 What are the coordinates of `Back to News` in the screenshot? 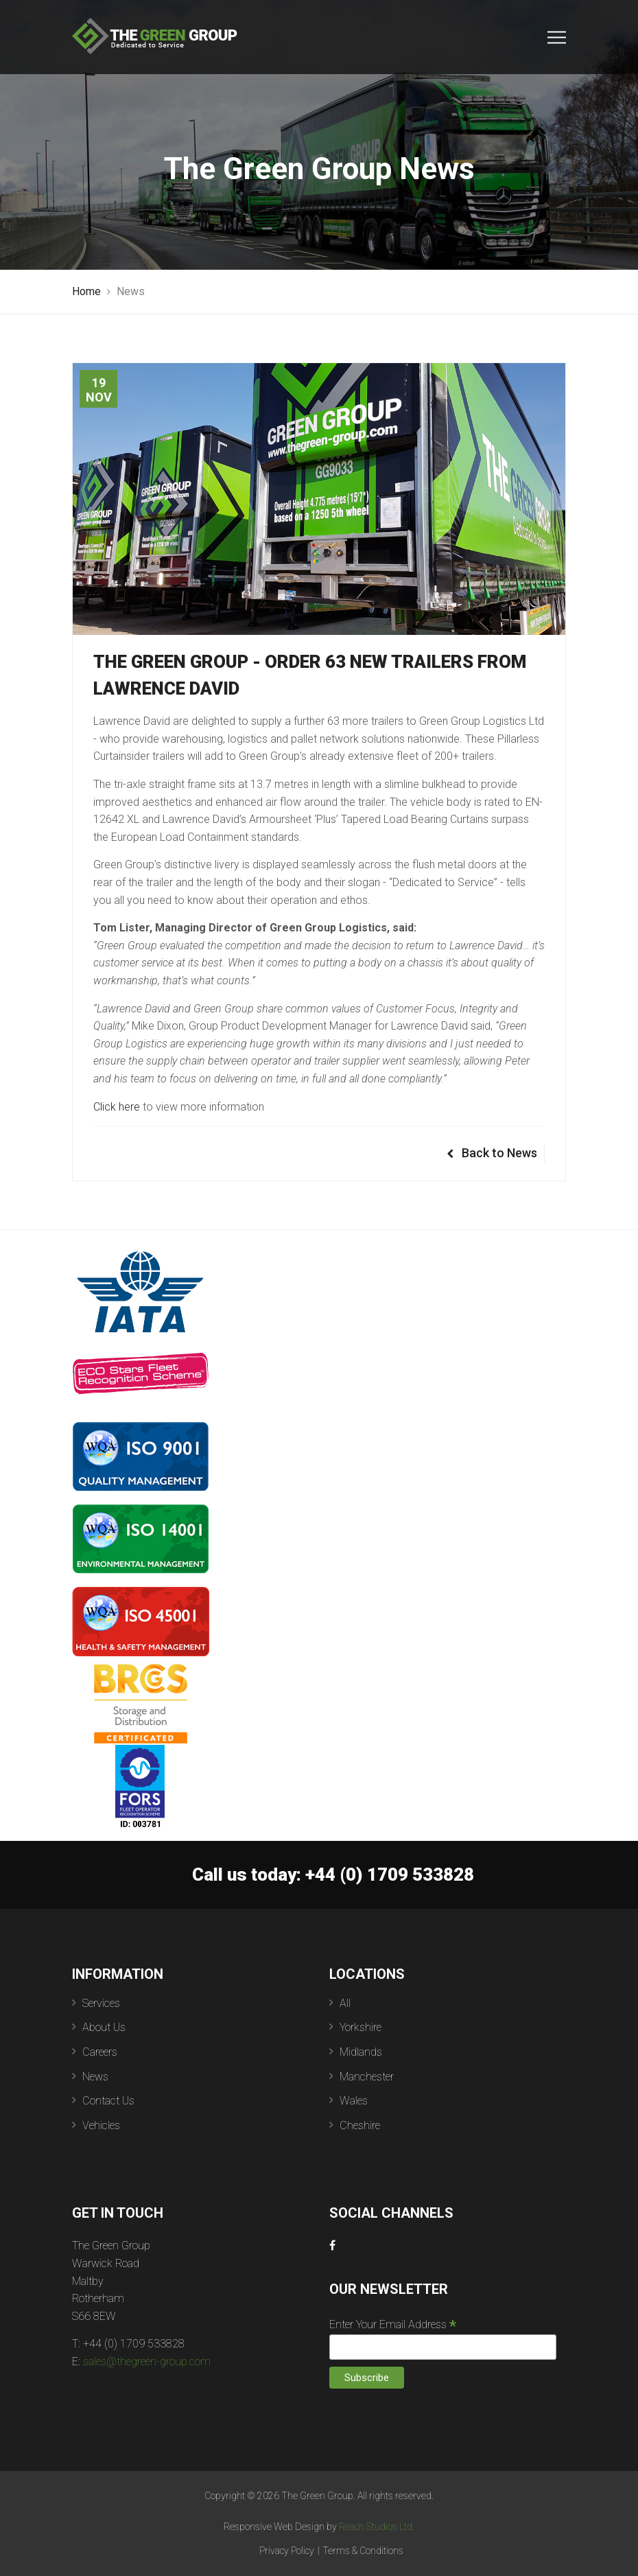 It's located at (492, 1153).